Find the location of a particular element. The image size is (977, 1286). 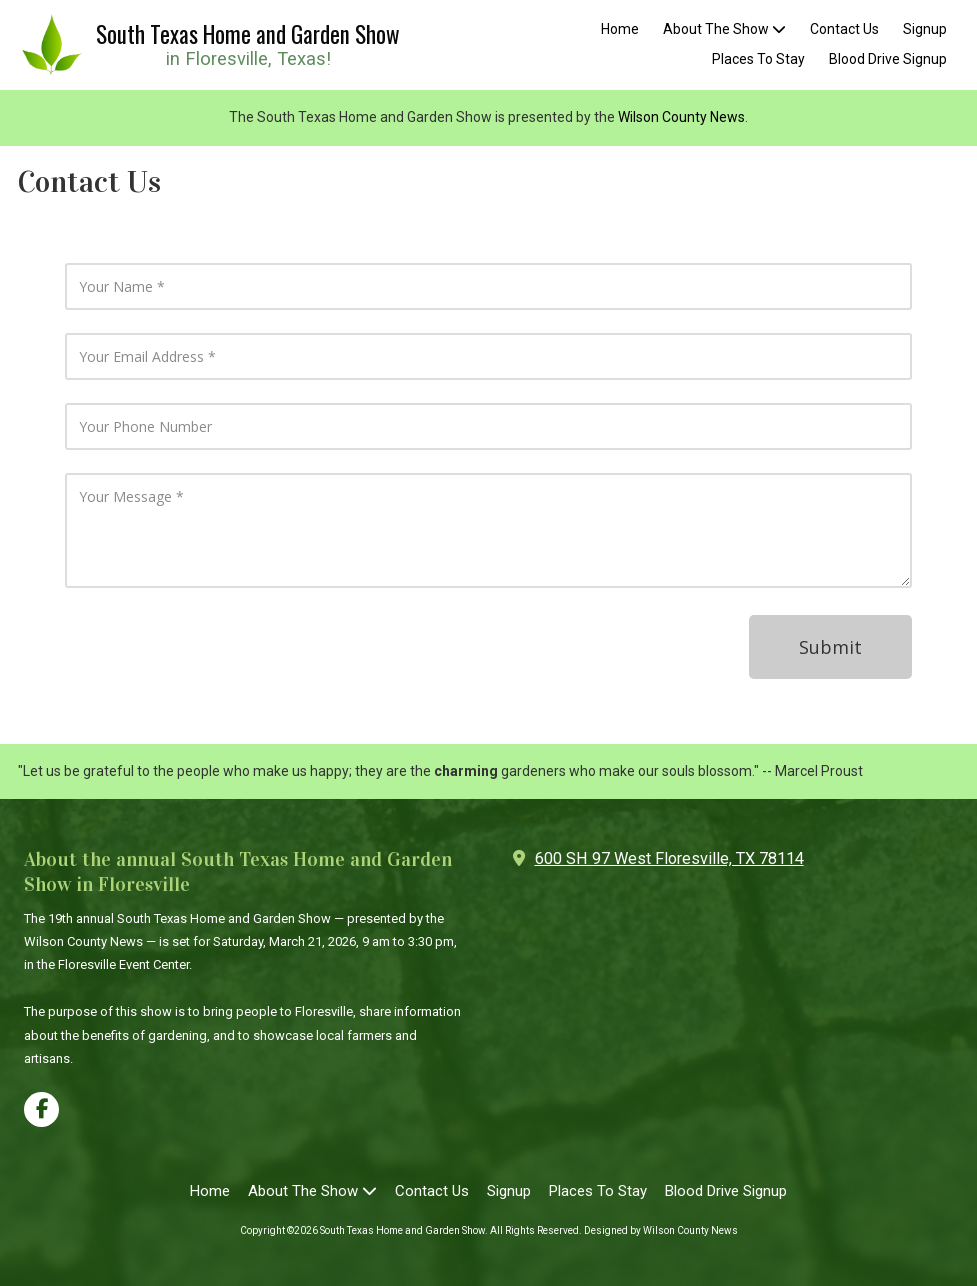

[Visit South Texas Home and Garden Show on Facebook Page (opens in new window)] is located at coordinates (41, 1109).